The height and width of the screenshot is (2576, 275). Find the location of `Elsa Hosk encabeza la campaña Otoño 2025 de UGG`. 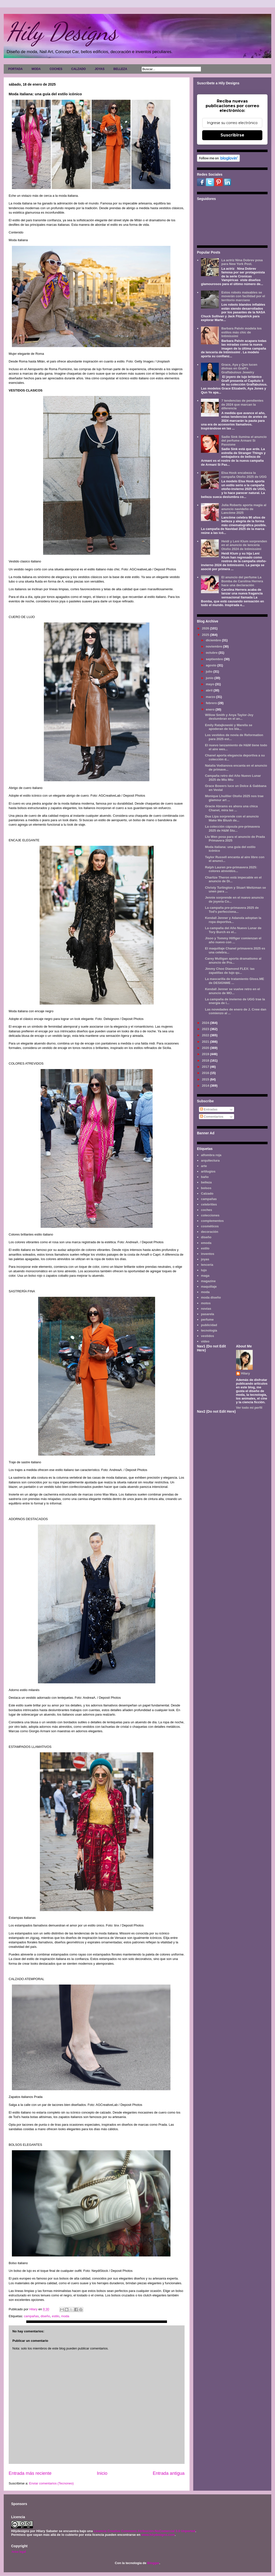

Elsa Hosk encabeza la campaña Otoño 2025 de UGG is located at coordinates (244, 475).